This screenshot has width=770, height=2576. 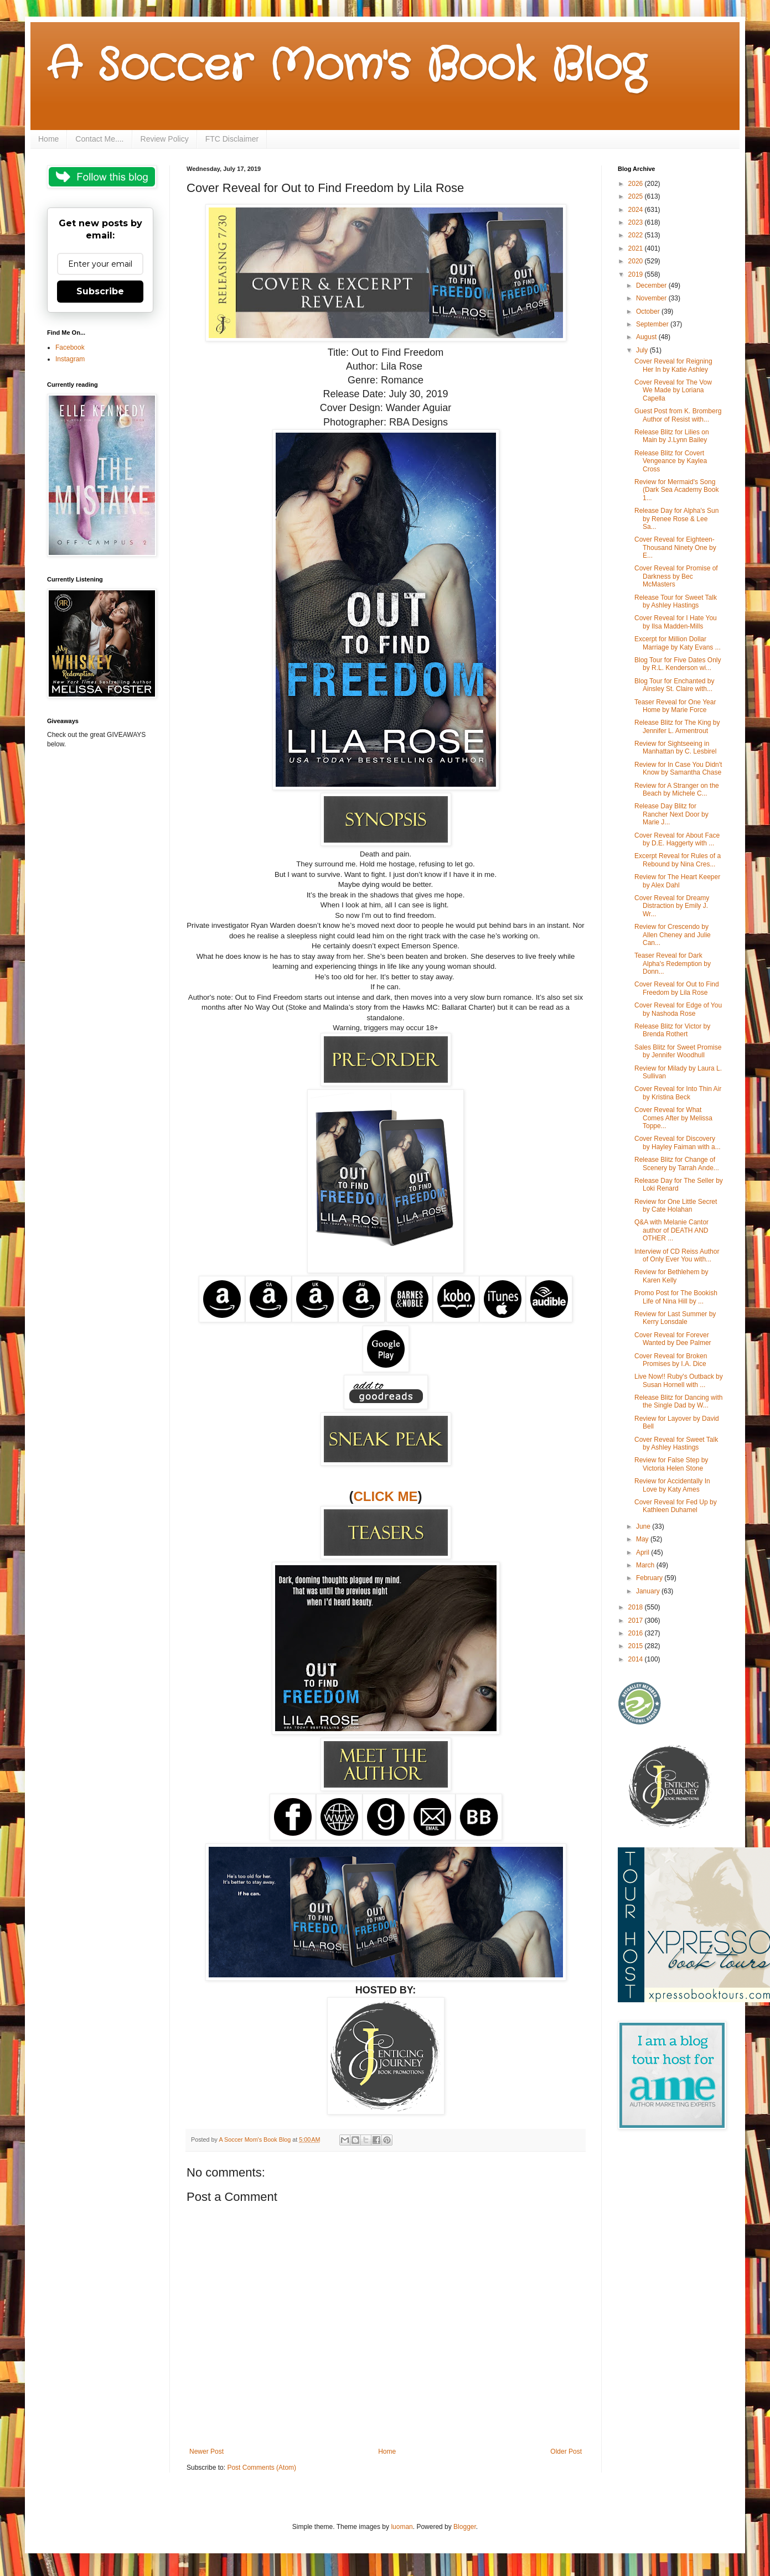 What do you see at coordinates (232, 138) in the screenshot?
I see `FTC Disclaimer` at bounding box center [232, 138].